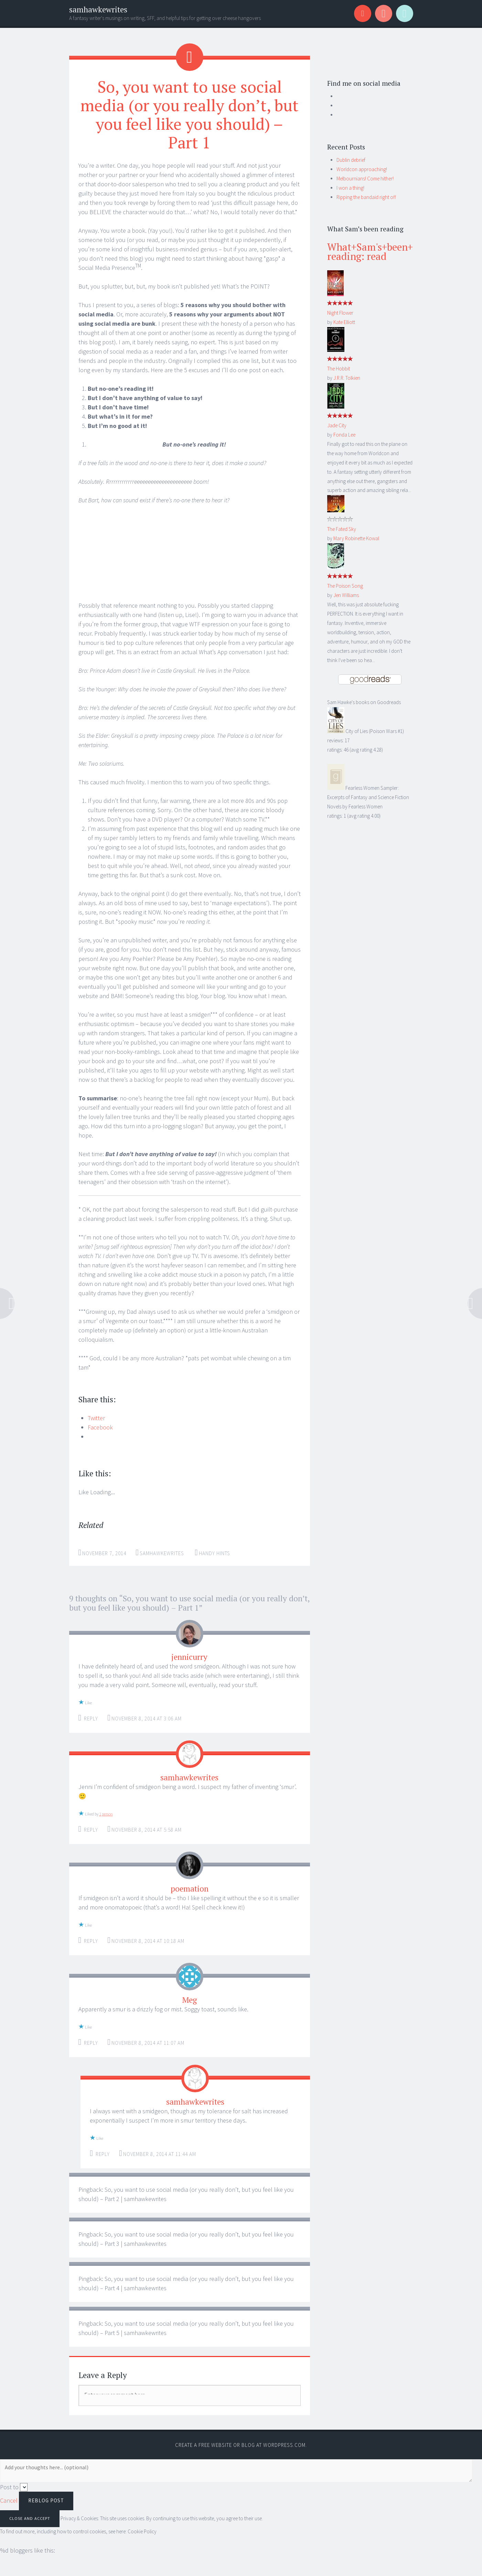 The image size is (482, 2576). Describe the element at coordinates (336, 425) in the screenshot. I see `Jade City` at that location.